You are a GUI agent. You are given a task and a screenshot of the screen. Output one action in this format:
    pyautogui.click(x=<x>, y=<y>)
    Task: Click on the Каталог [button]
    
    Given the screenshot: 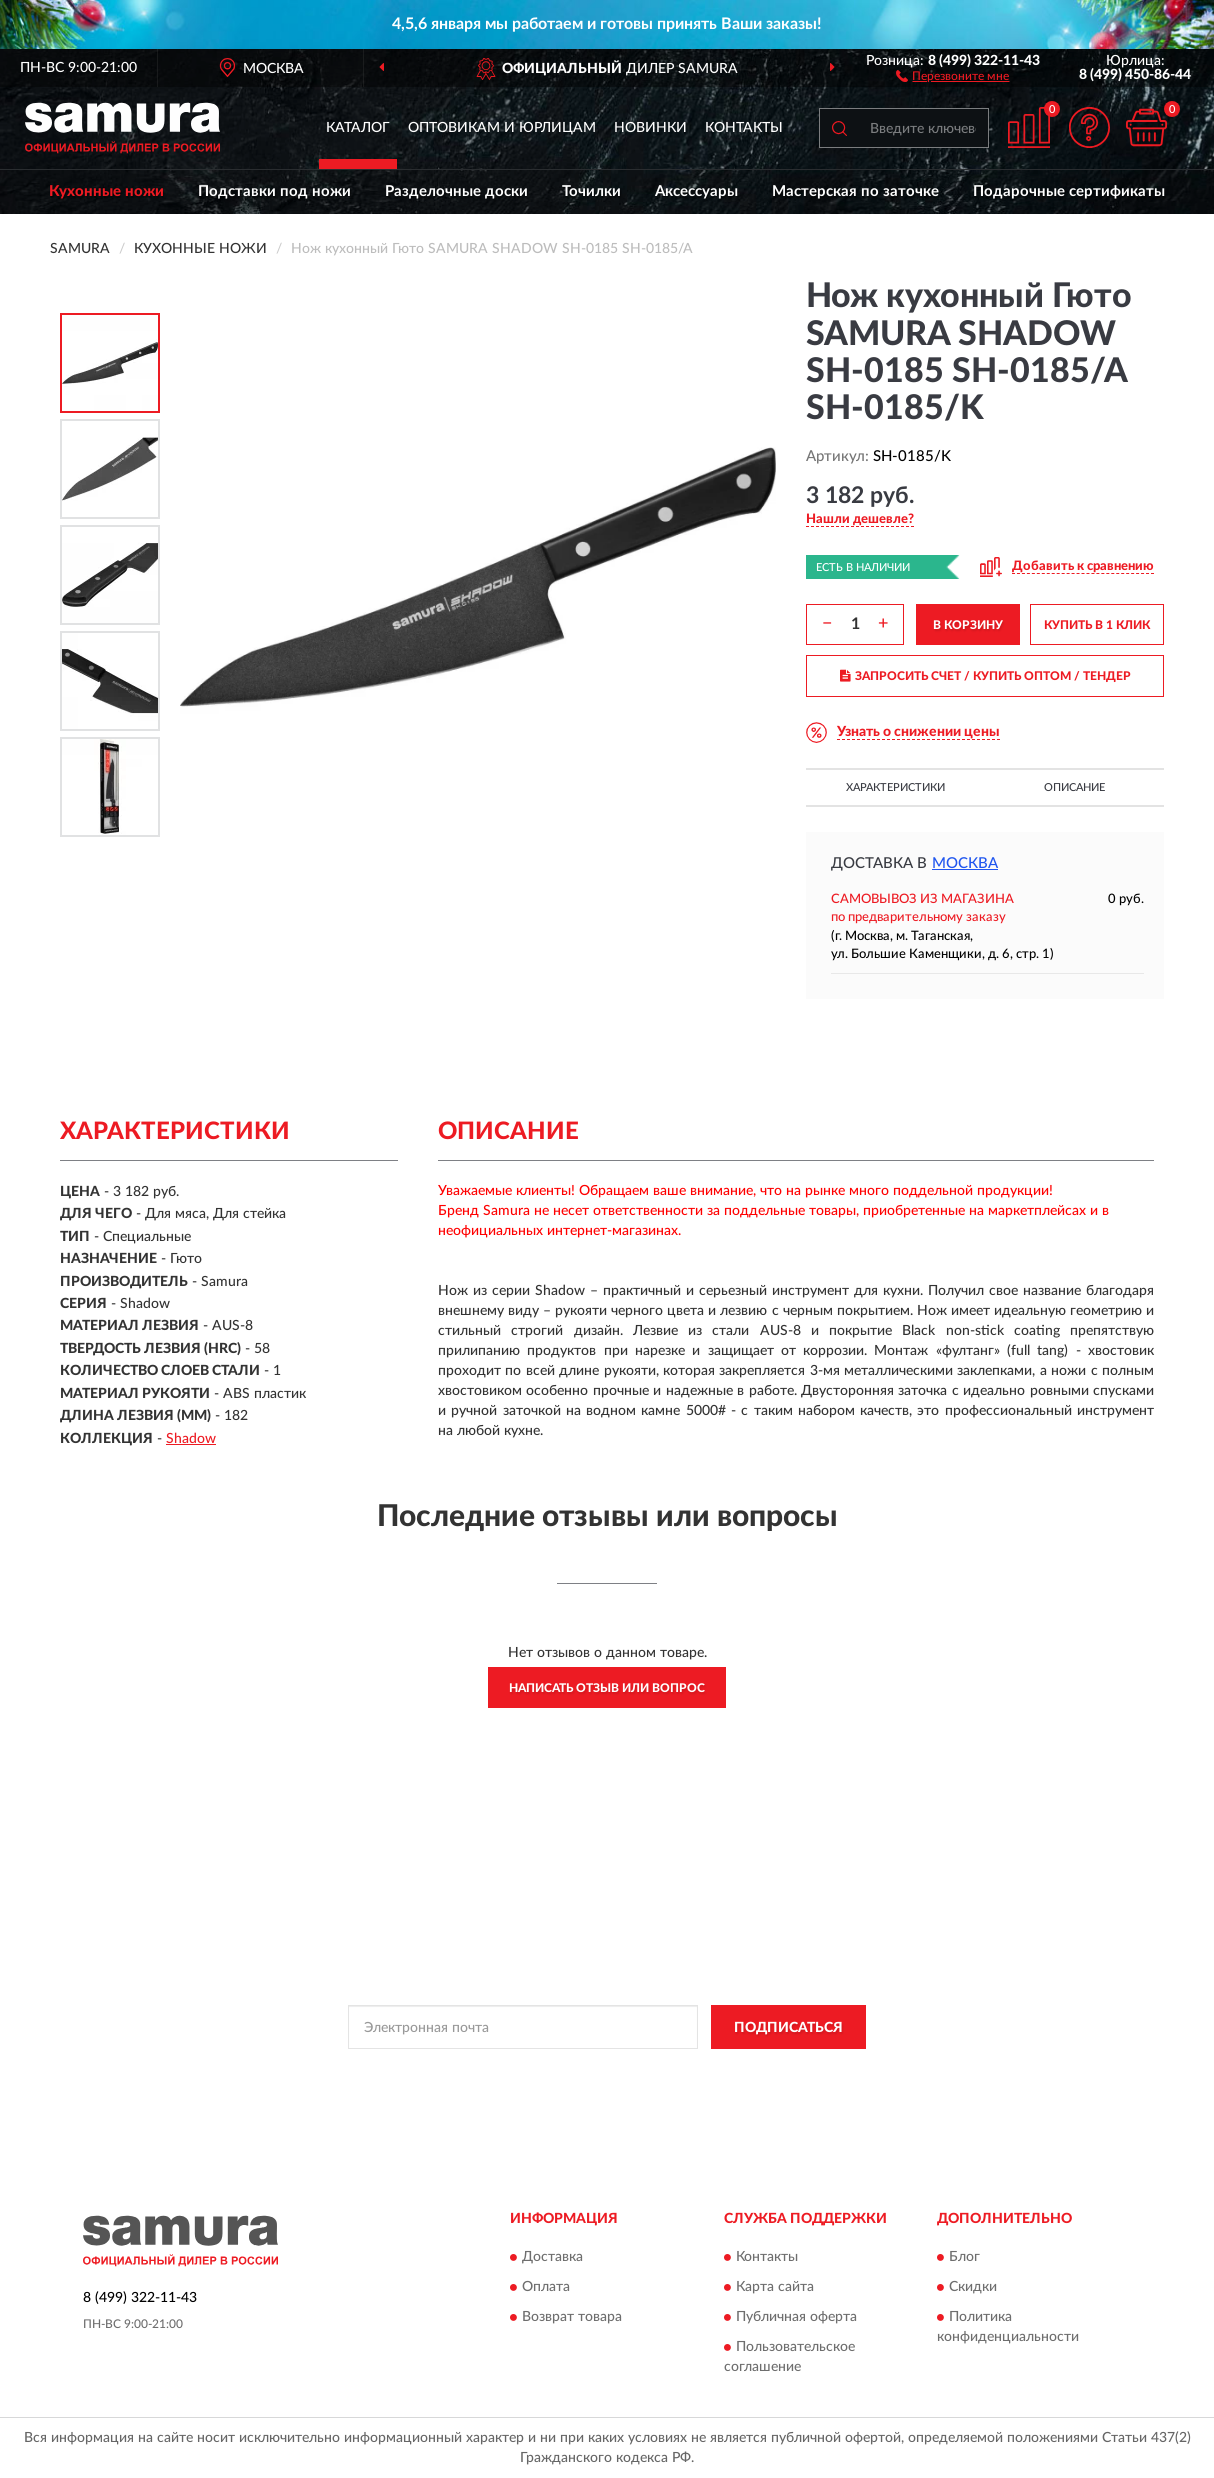 What is the action you would take?
    pyautogui.click(x=358, y=128)
    